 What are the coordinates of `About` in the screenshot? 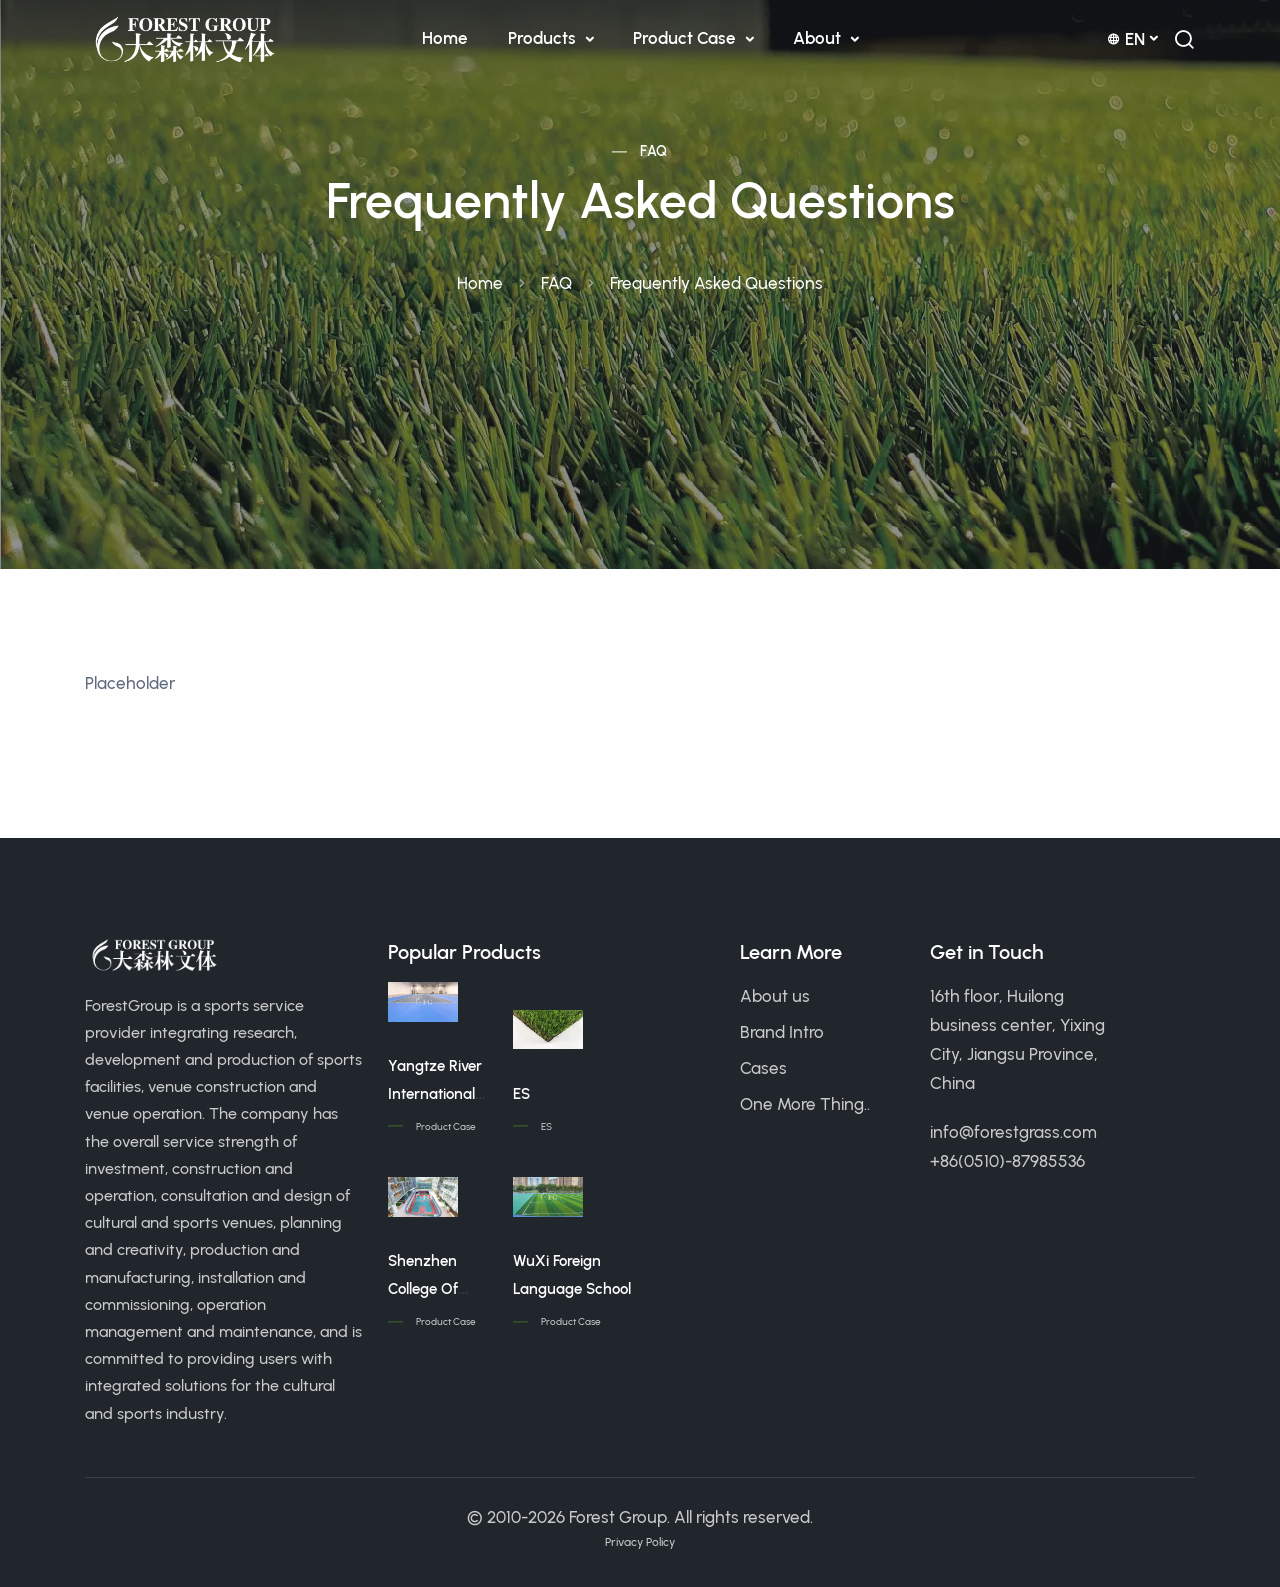 It's located at (819, 38).